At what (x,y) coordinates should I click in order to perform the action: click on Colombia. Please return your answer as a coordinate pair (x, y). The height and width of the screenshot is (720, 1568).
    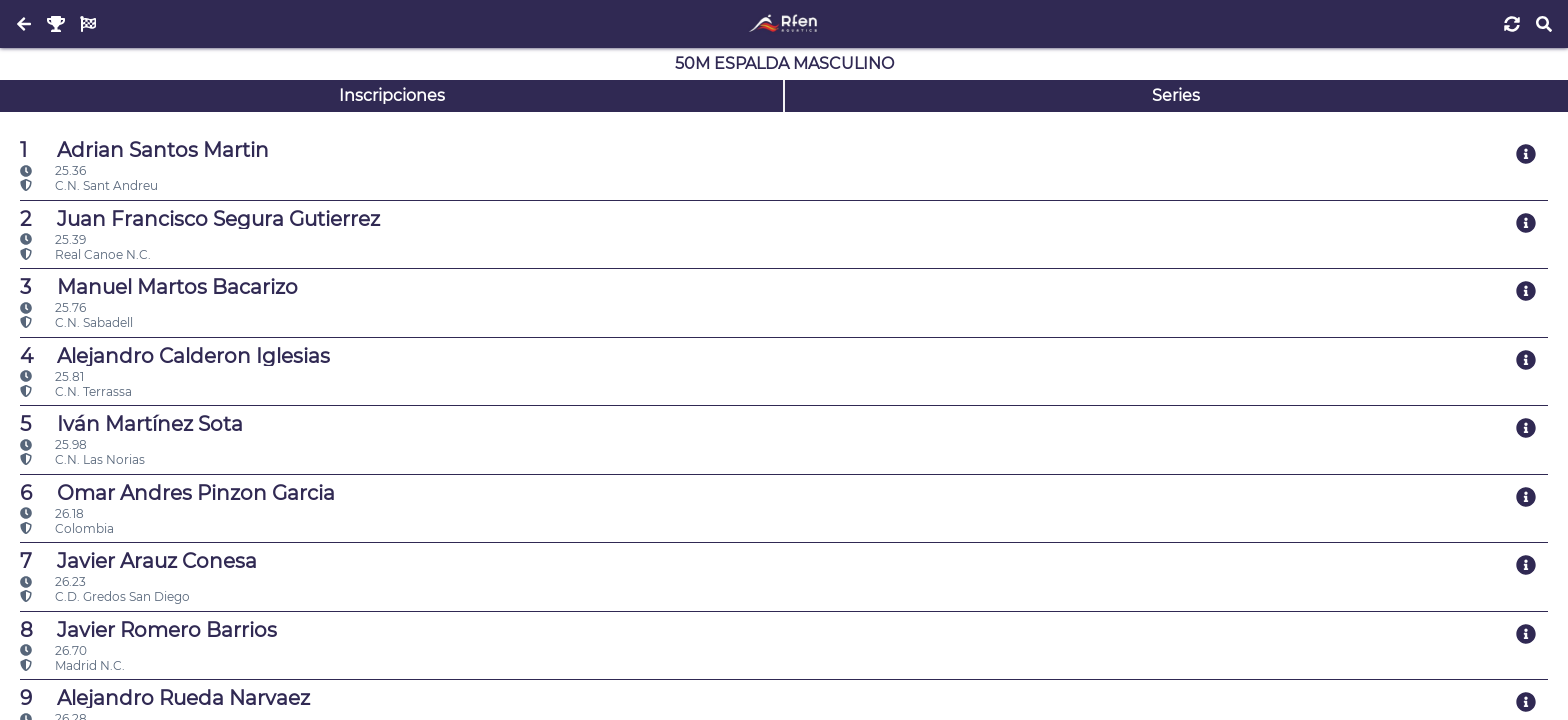
    Looking at the image, I should click on (67, 528).